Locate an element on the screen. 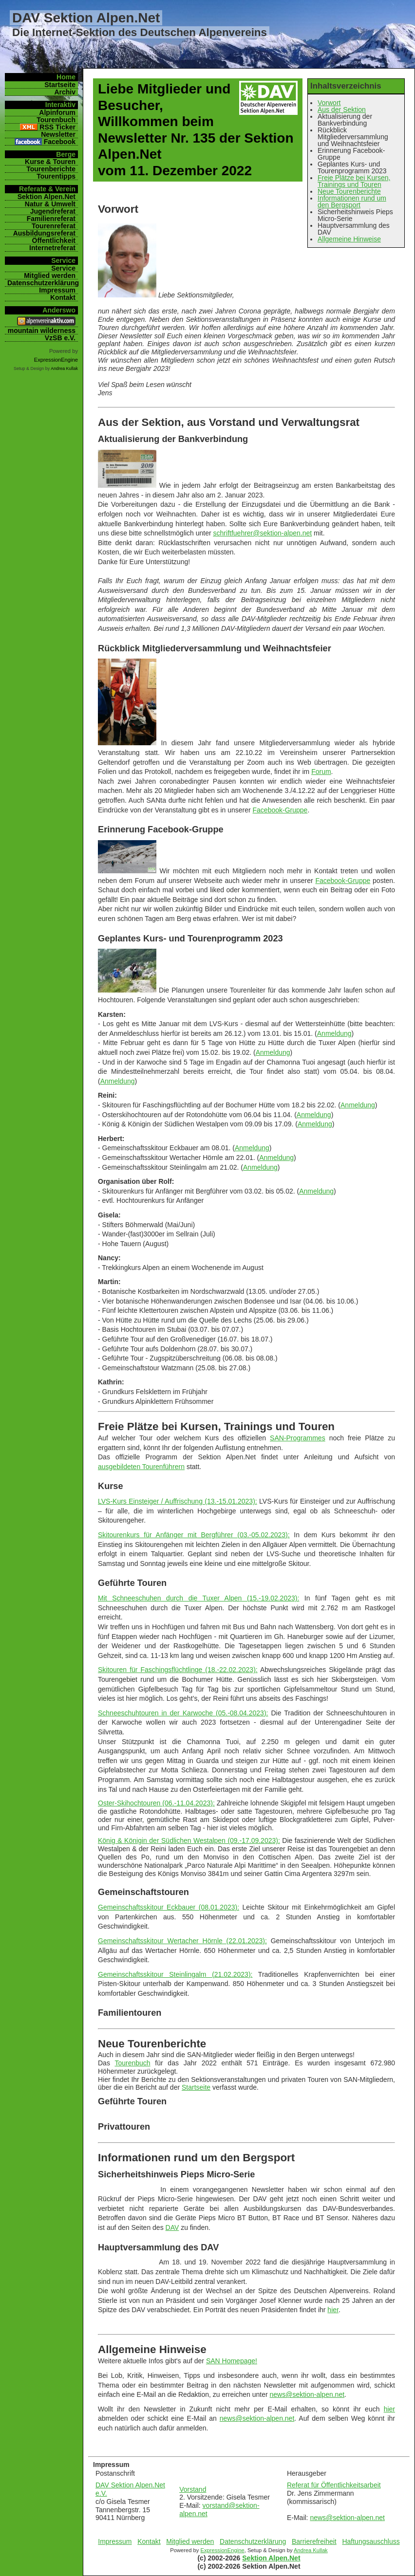  Skitourenkurs für Anfänger mit Bergführer (03.-05.02.2023): is located at coordinates (194, 1535).